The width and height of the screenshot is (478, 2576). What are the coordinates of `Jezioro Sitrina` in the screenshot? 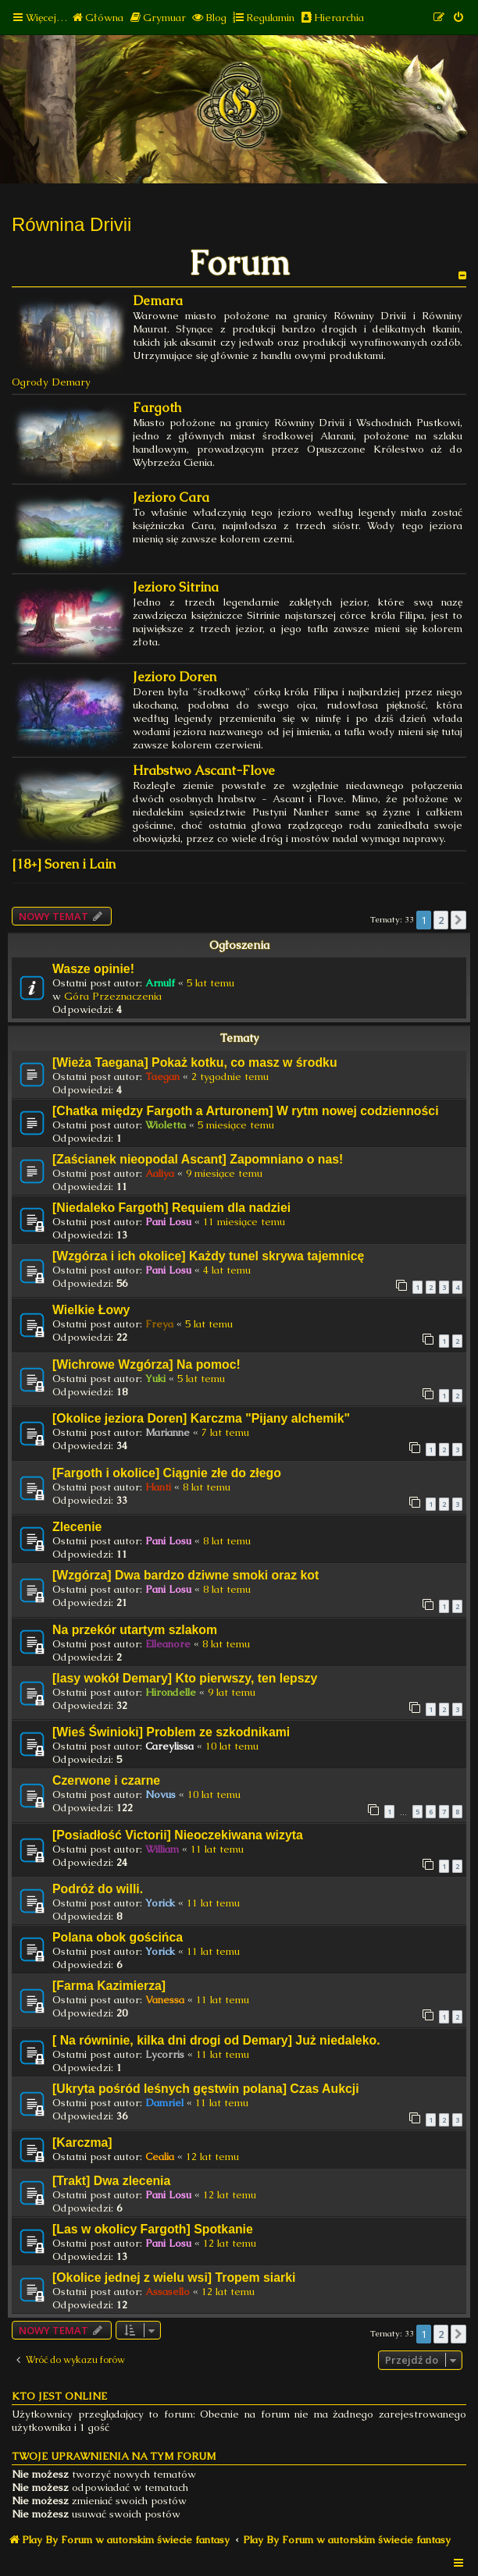 It's located at (176, 587).